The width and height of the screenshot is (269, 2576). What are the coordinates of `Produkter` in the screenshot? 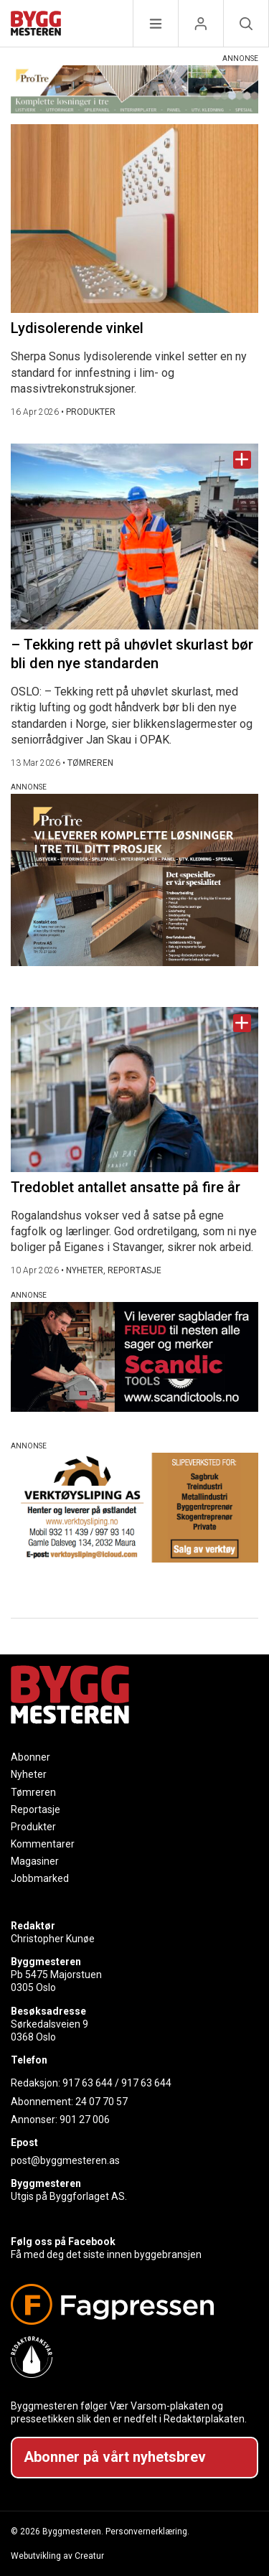 It's located at (33, 1826).